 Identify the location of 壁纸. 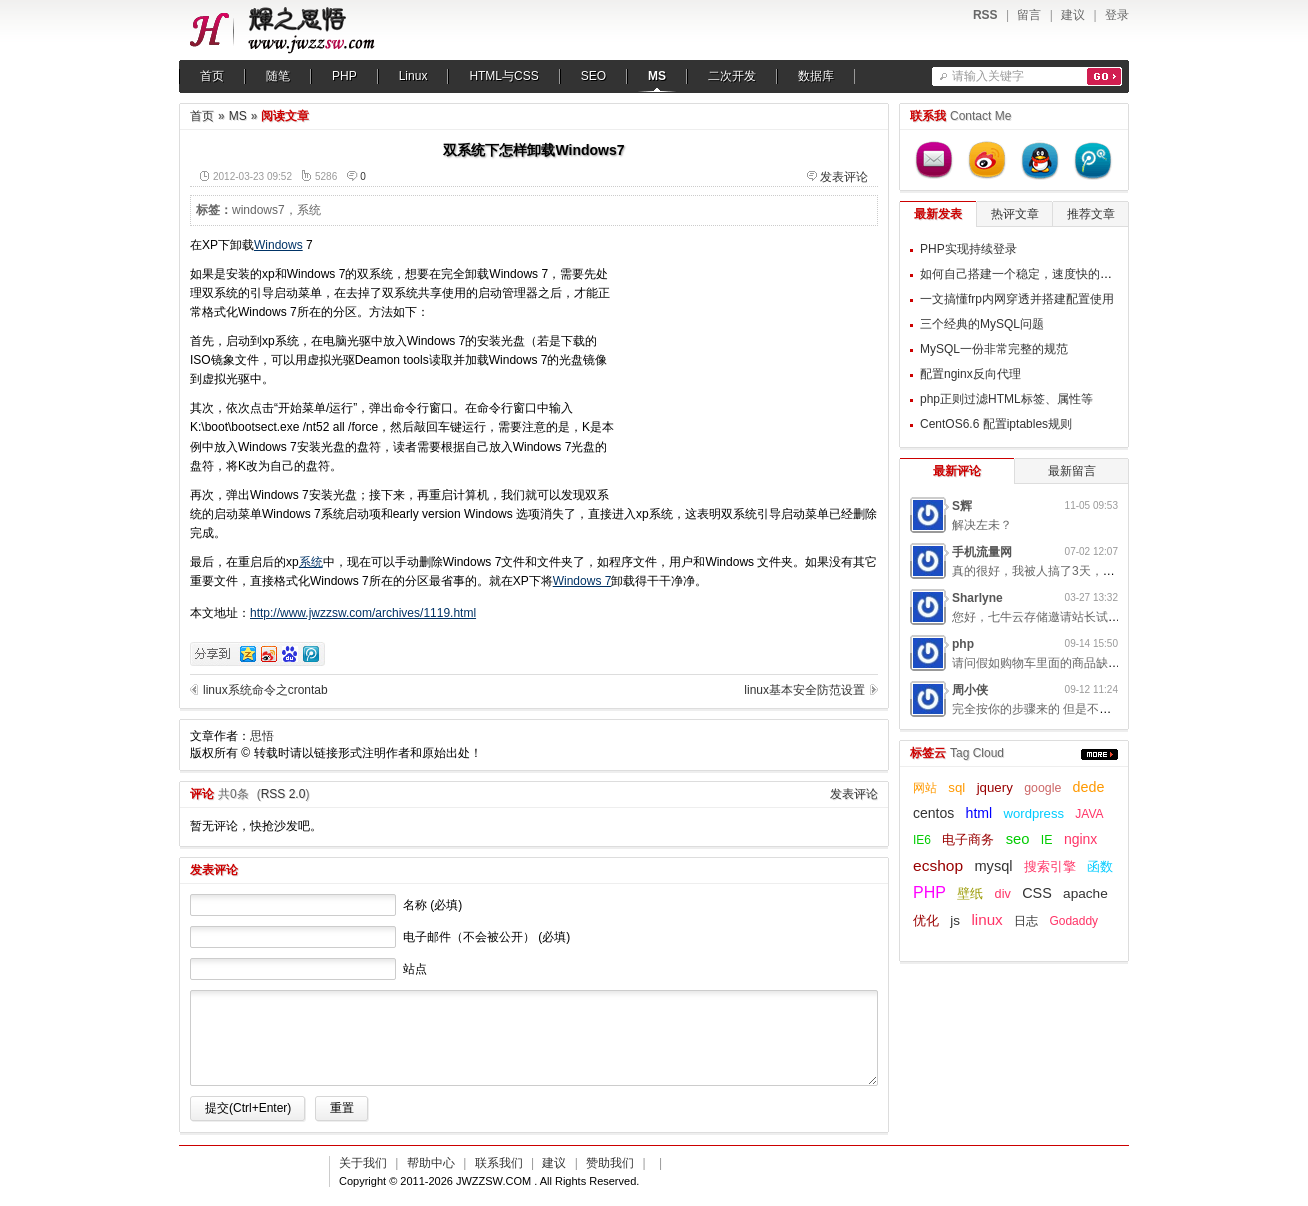
(970, 894).